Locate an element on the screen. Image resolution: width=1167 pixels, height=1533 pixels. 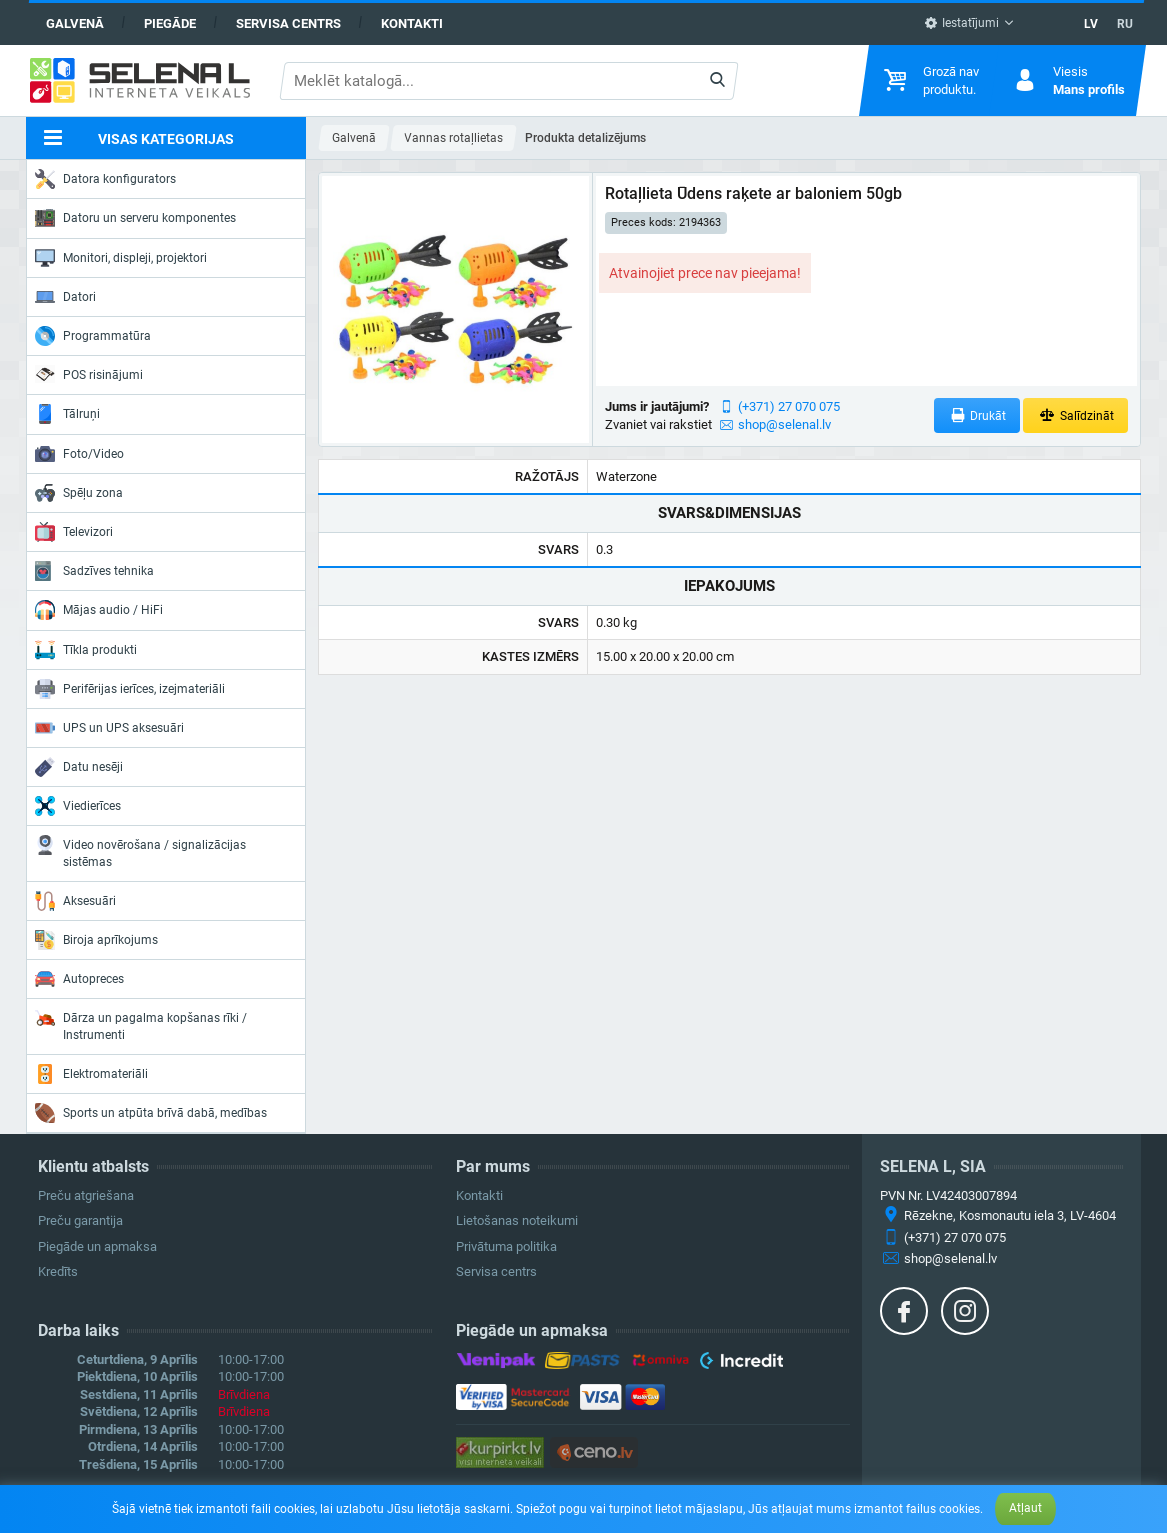
Video novērošana / signalizācijas sistēmas is located at coordinates (140, 851).